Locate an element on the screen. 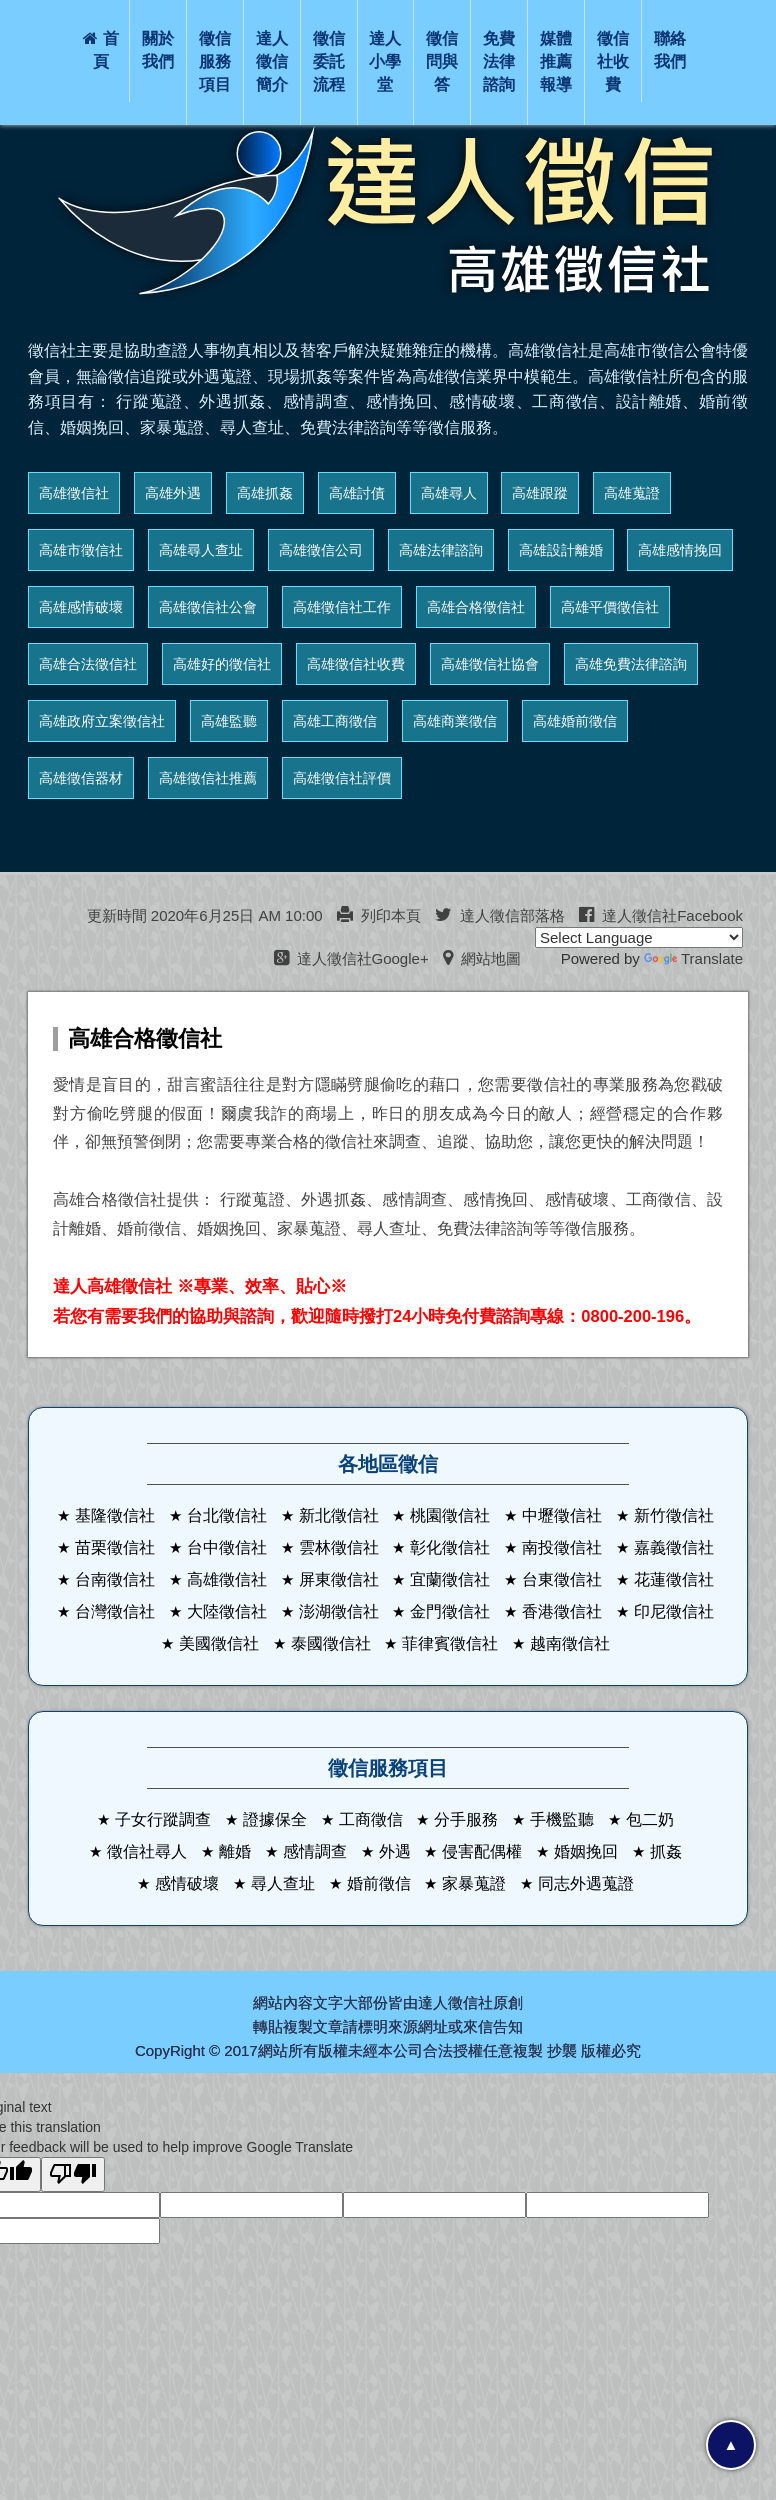 Image resolution: width=776 pixels, height=2500 pixels. 高雄外遇 is located at coordinates (173, 493).